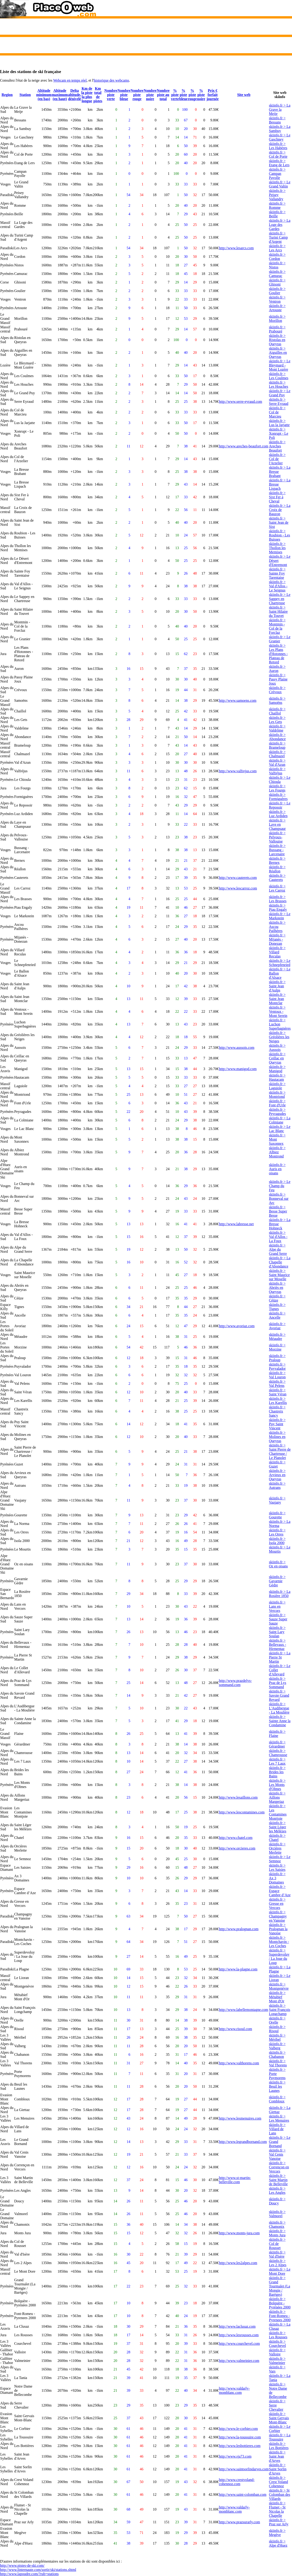 This screenshot has height=2576, width=292. I want to click on skiinfo.fr > Camurac, so click(277, 274).